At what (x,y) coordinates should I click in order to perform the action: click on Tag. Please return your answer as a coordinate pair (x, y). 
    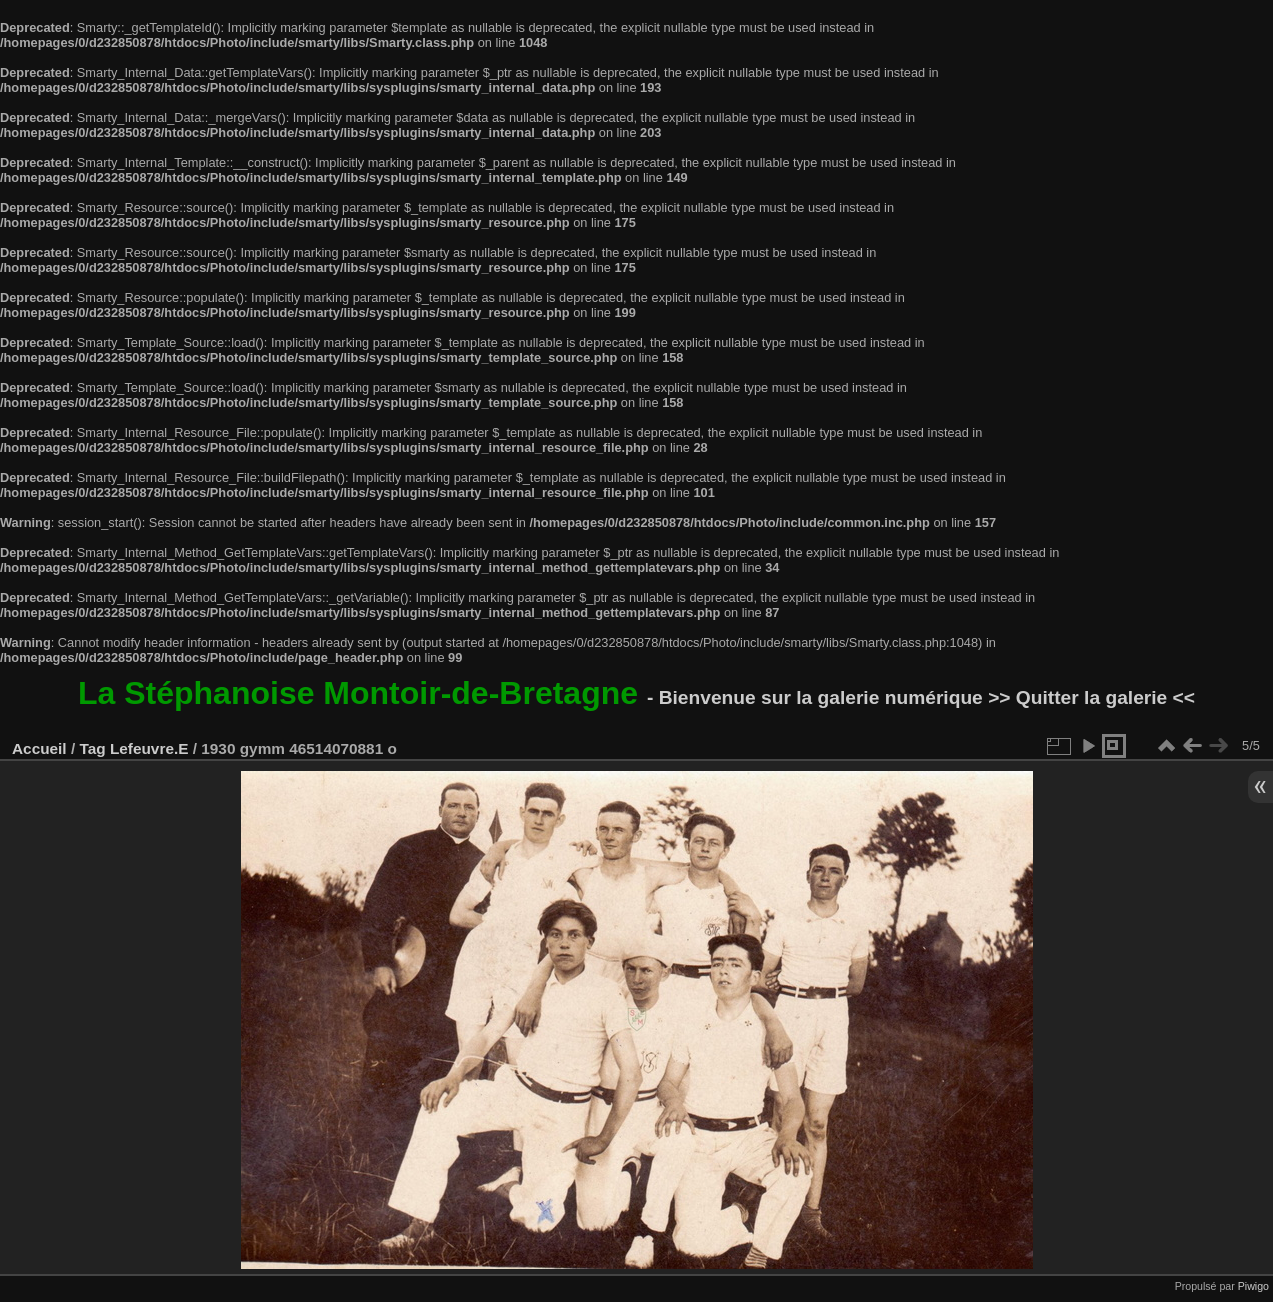
    Looking at the image, I should click on (92, 748).